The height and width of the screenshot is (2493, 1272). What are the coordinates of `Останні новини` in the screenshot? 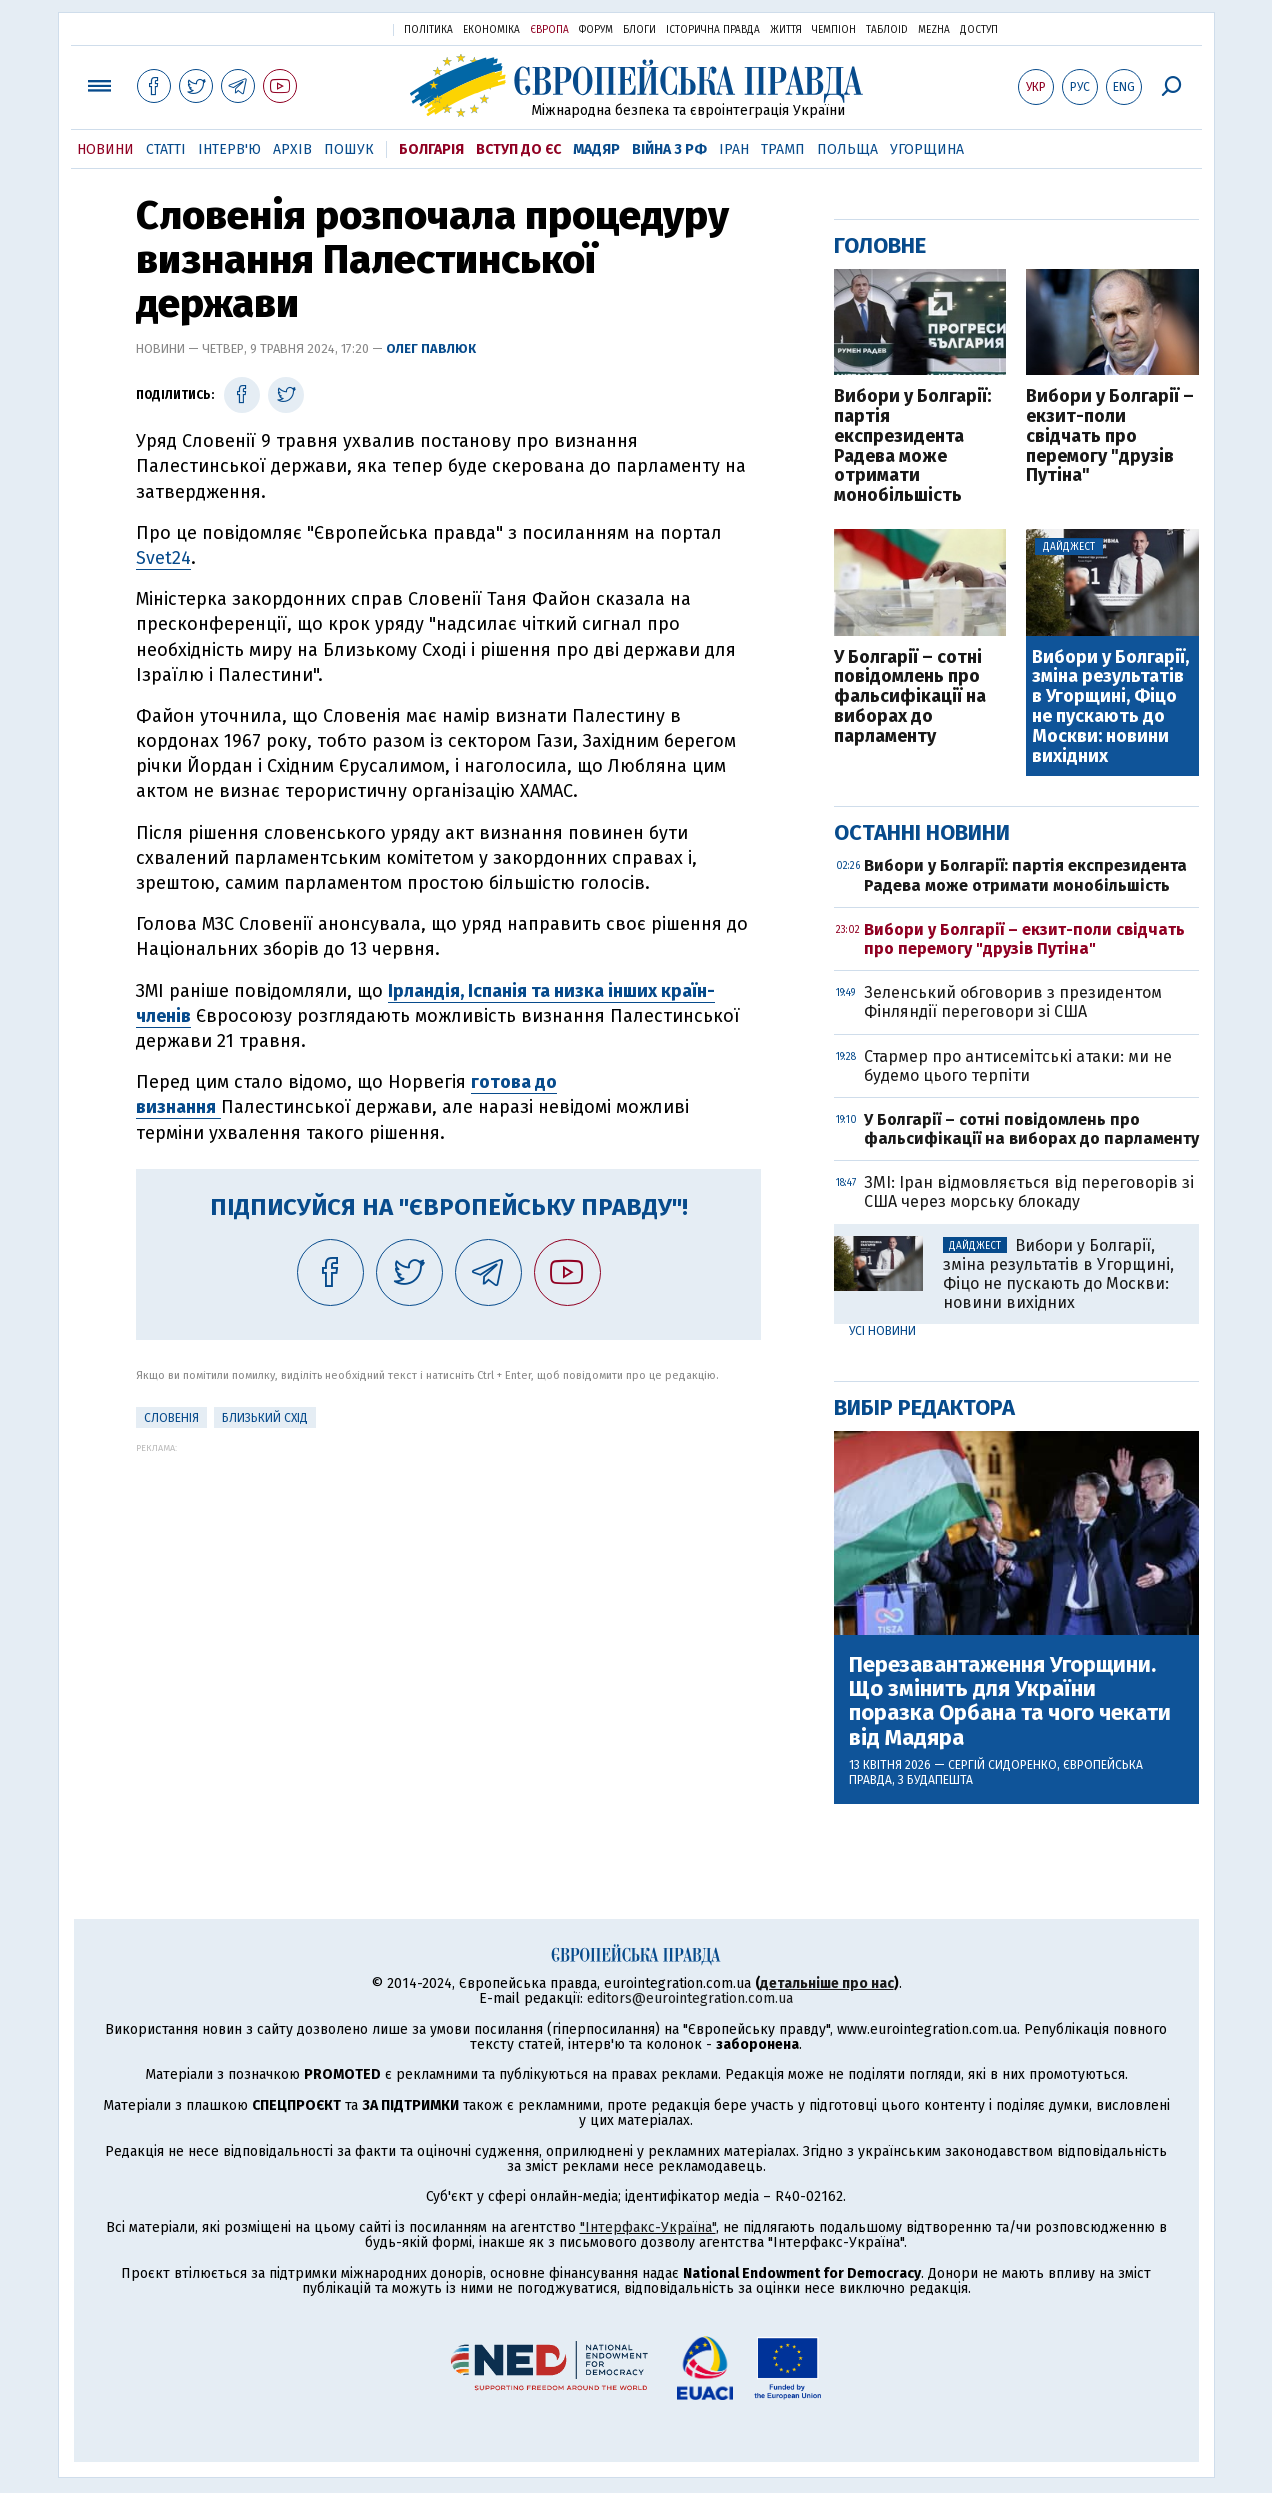 It's located at (922, 832).